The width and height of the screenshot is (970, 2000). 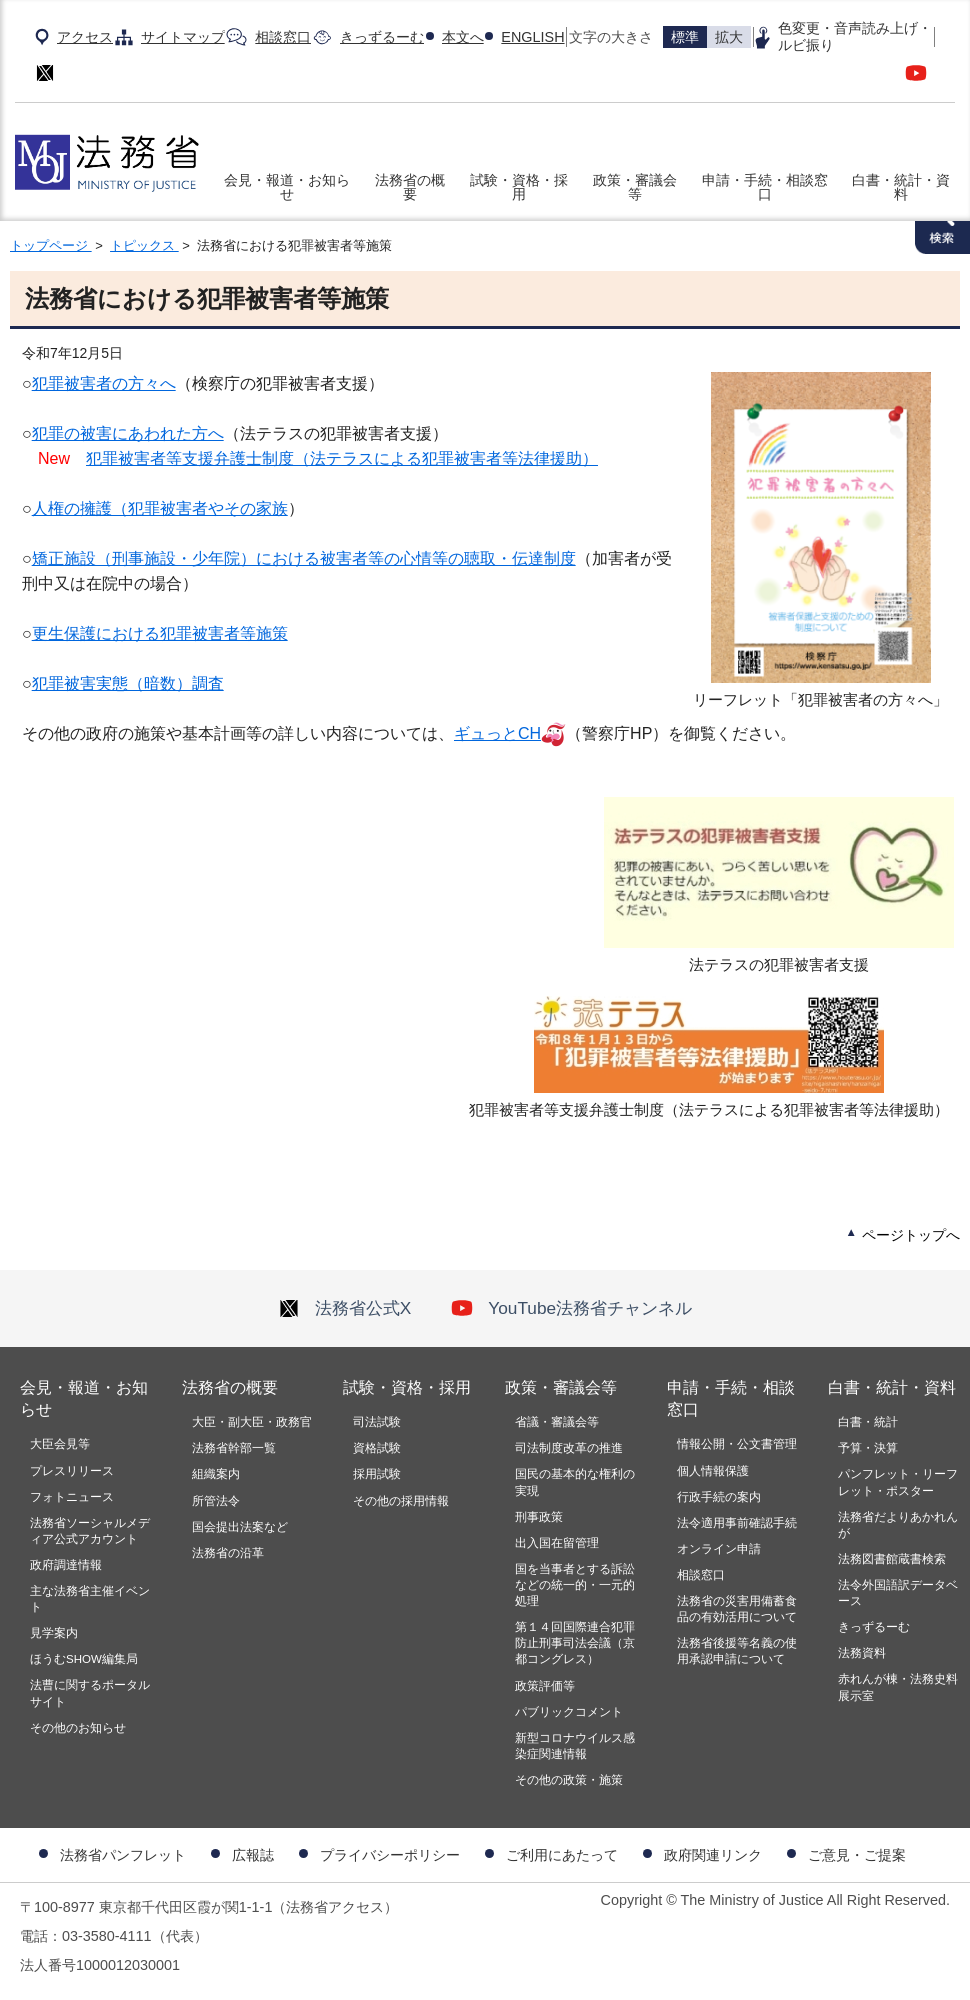 What do you see at coordinates (183, 37) in the screenshot?
I see `サイトマップ` at bounding box center [183, 37].